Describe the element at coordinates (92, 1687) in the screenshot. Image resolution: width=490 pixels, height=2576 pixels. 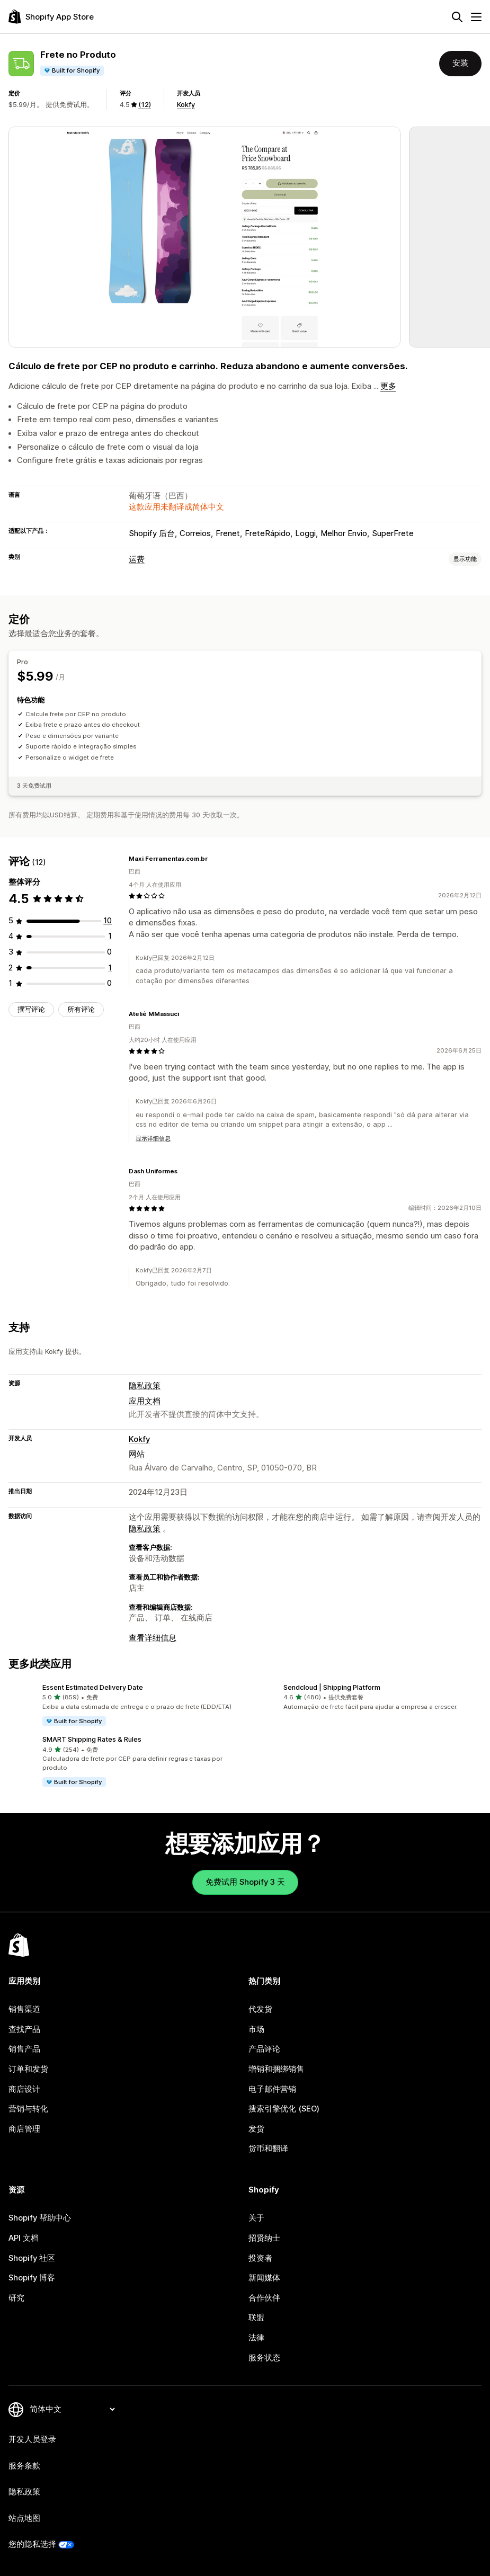
I see `Essent Estimated Delivery Date` at that location.